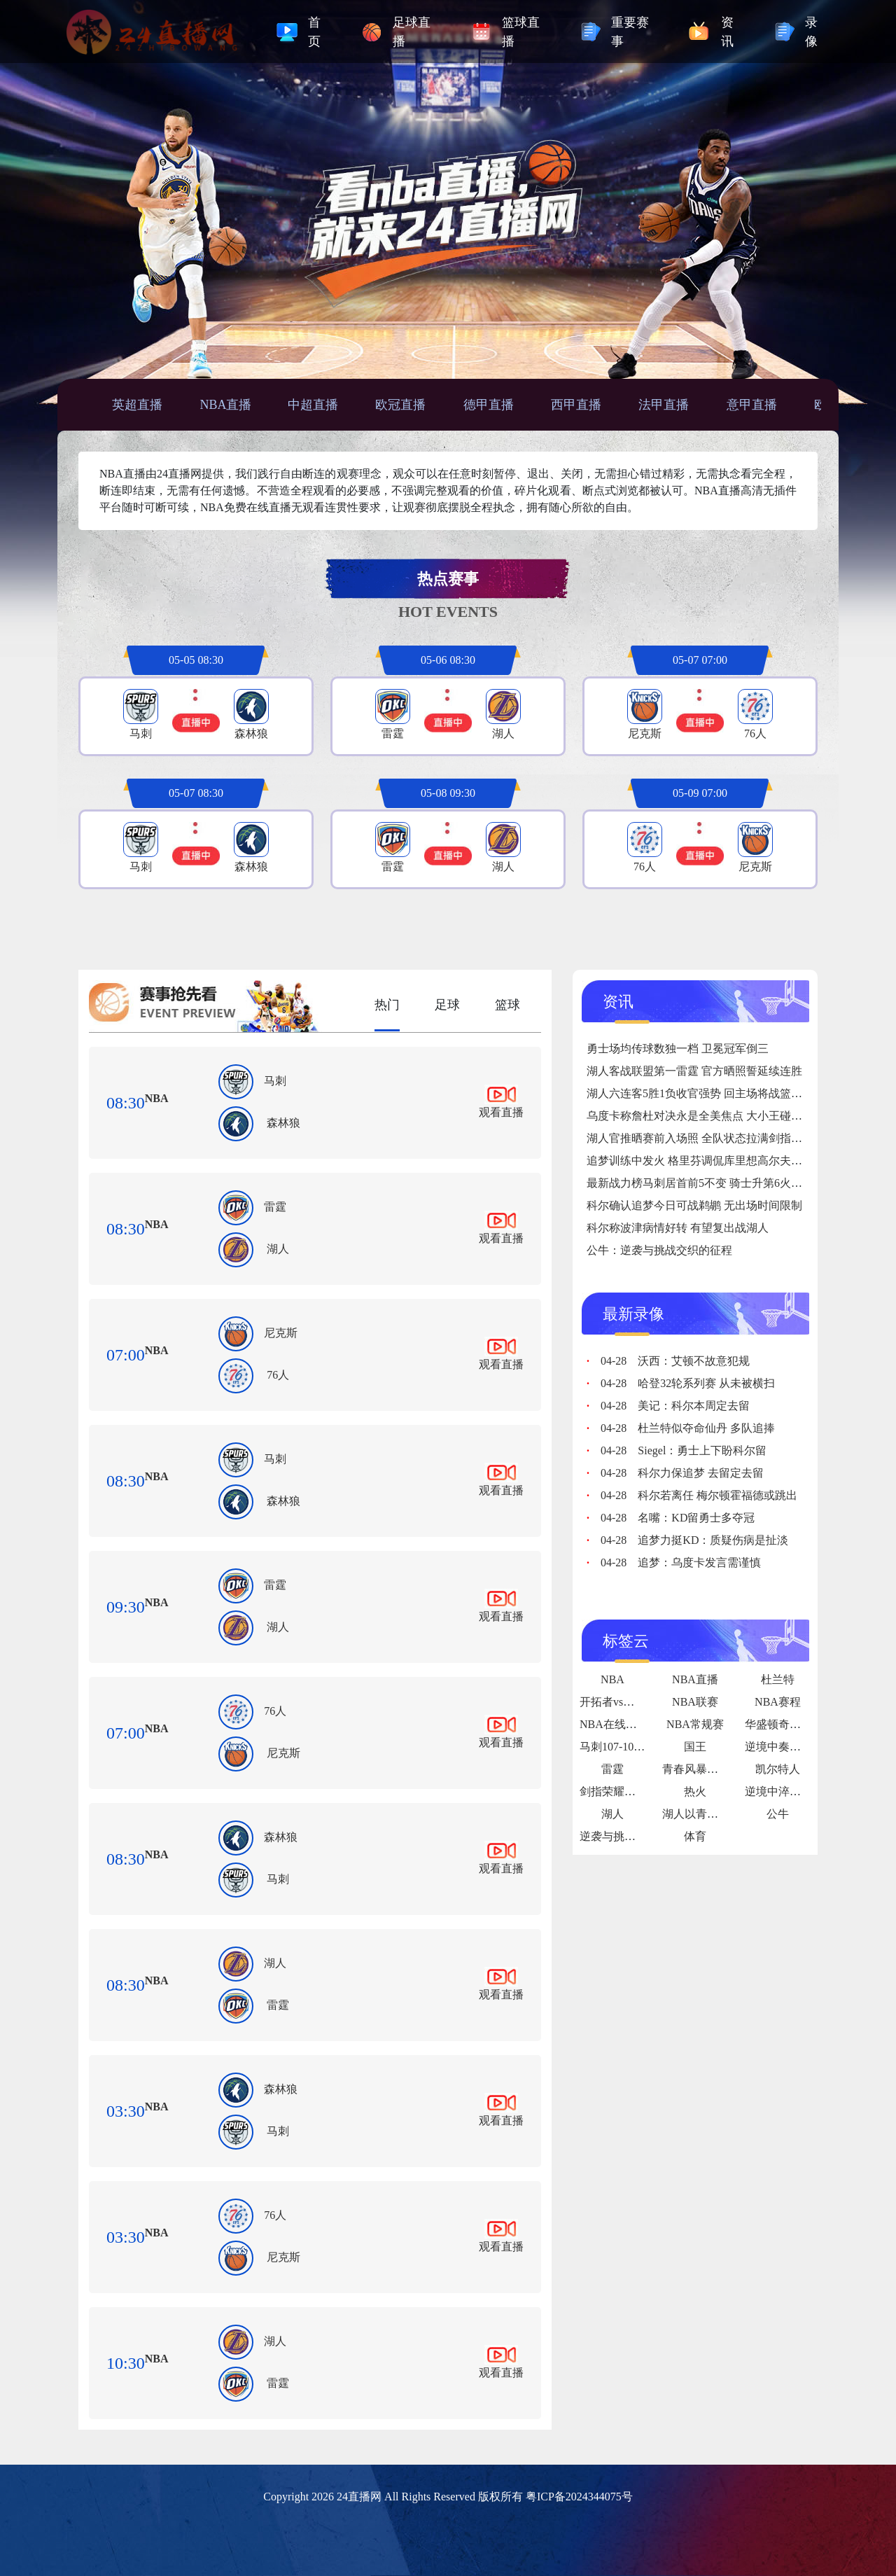 This screenshot has width=896, height=2576. Describe the element at coordinates (722, 1116) in the screenshot. I see `乌度卡称詹杜对决永是全美焦点 大小王碰撞引万众瞩目` at that location.